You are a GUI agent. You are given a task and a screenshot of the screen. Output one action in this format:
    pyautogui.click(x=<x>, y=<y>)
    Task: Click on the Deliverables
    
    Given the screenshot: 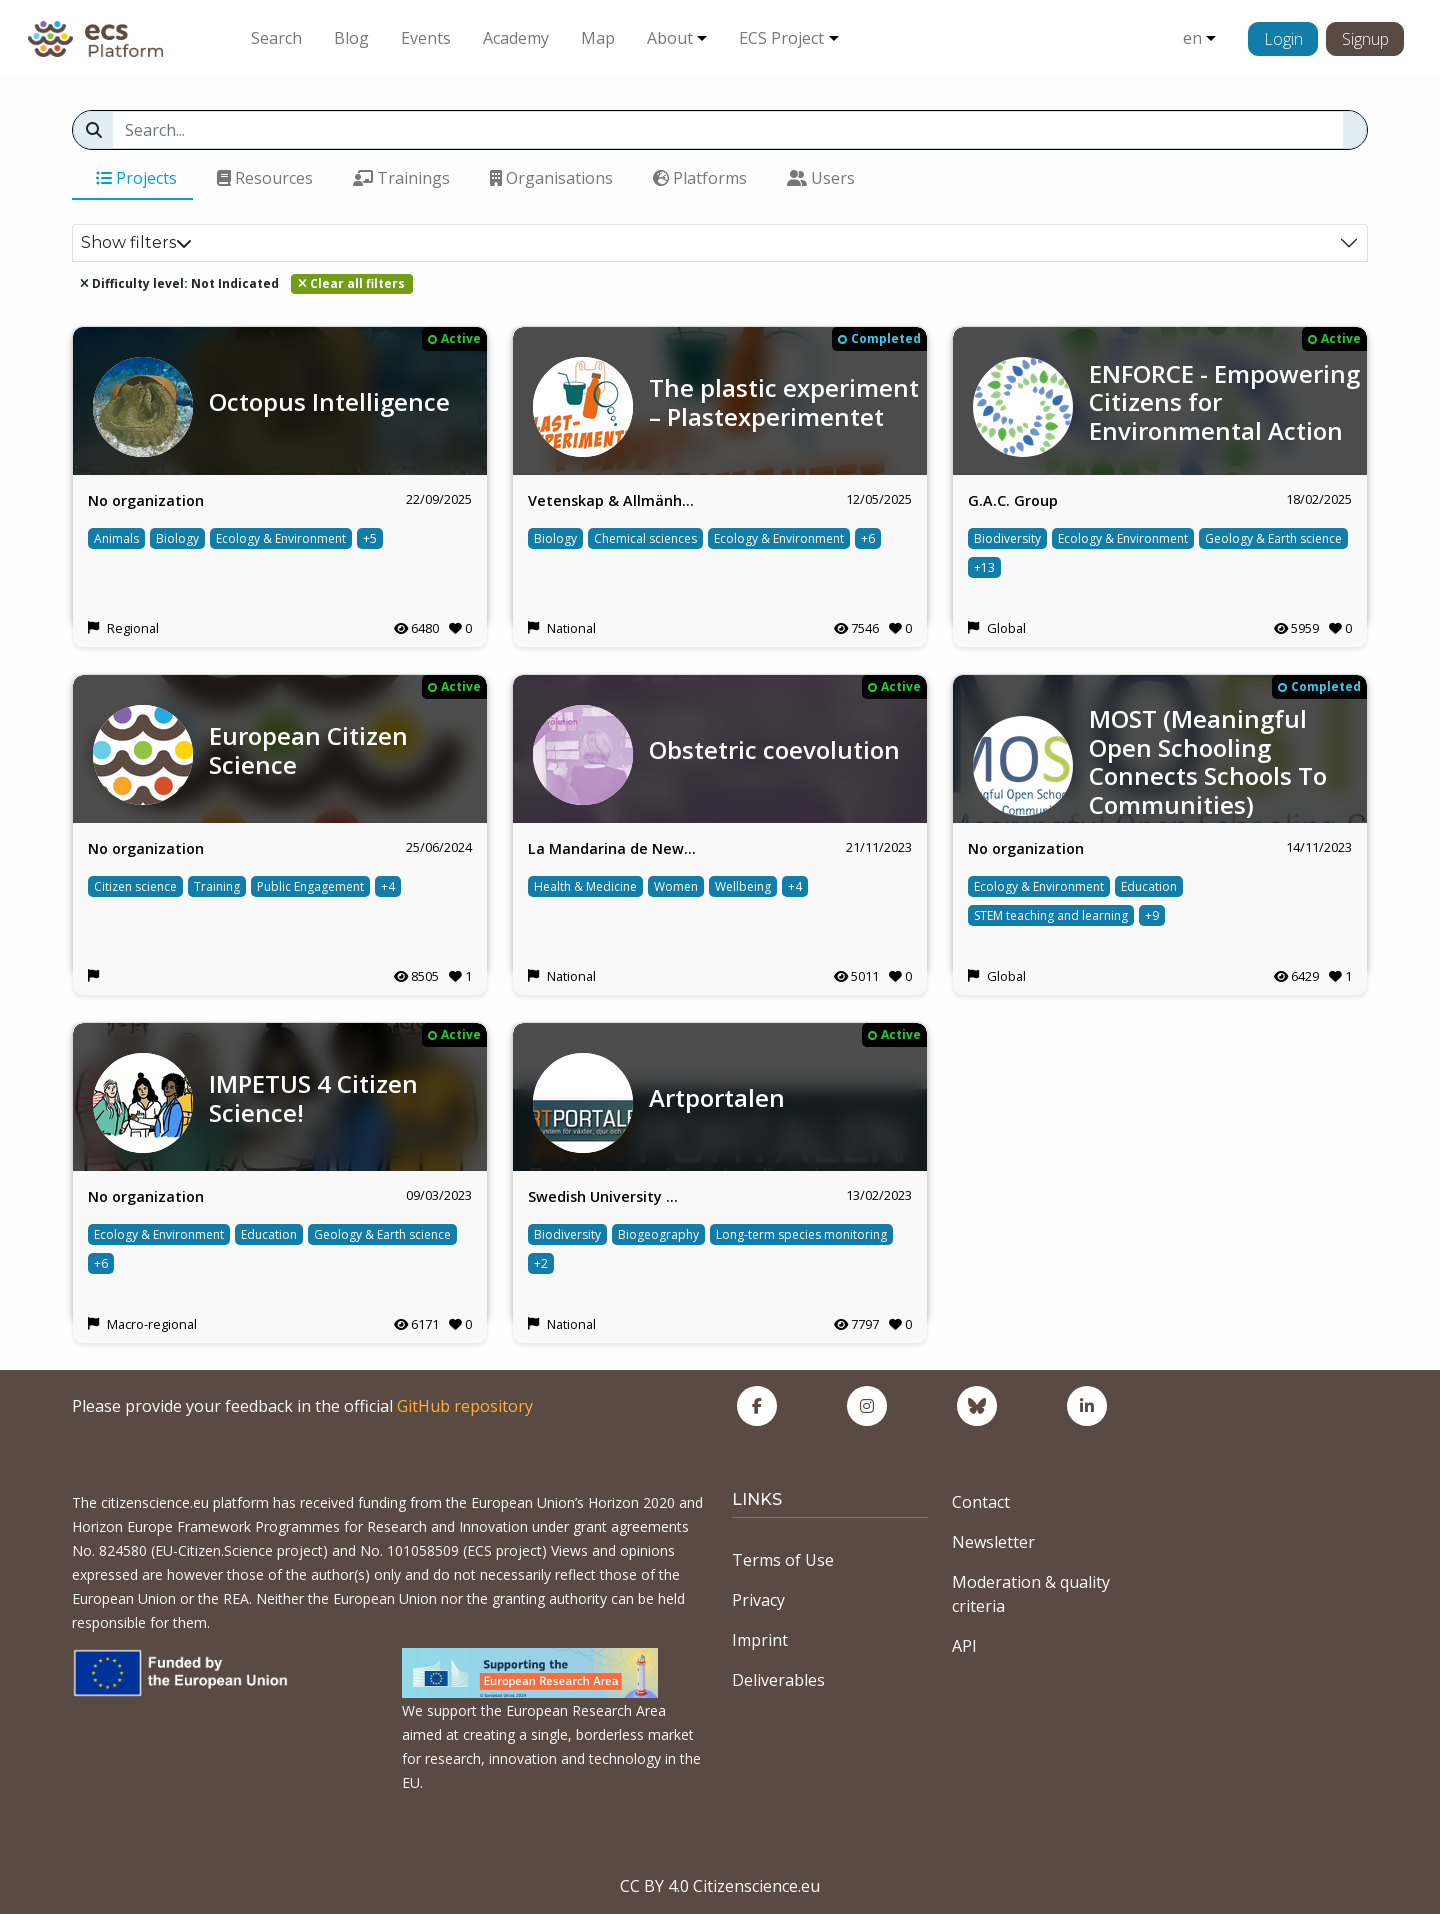 What is the action you would take?
    pyautogui.click(x=778, y=1680)
    